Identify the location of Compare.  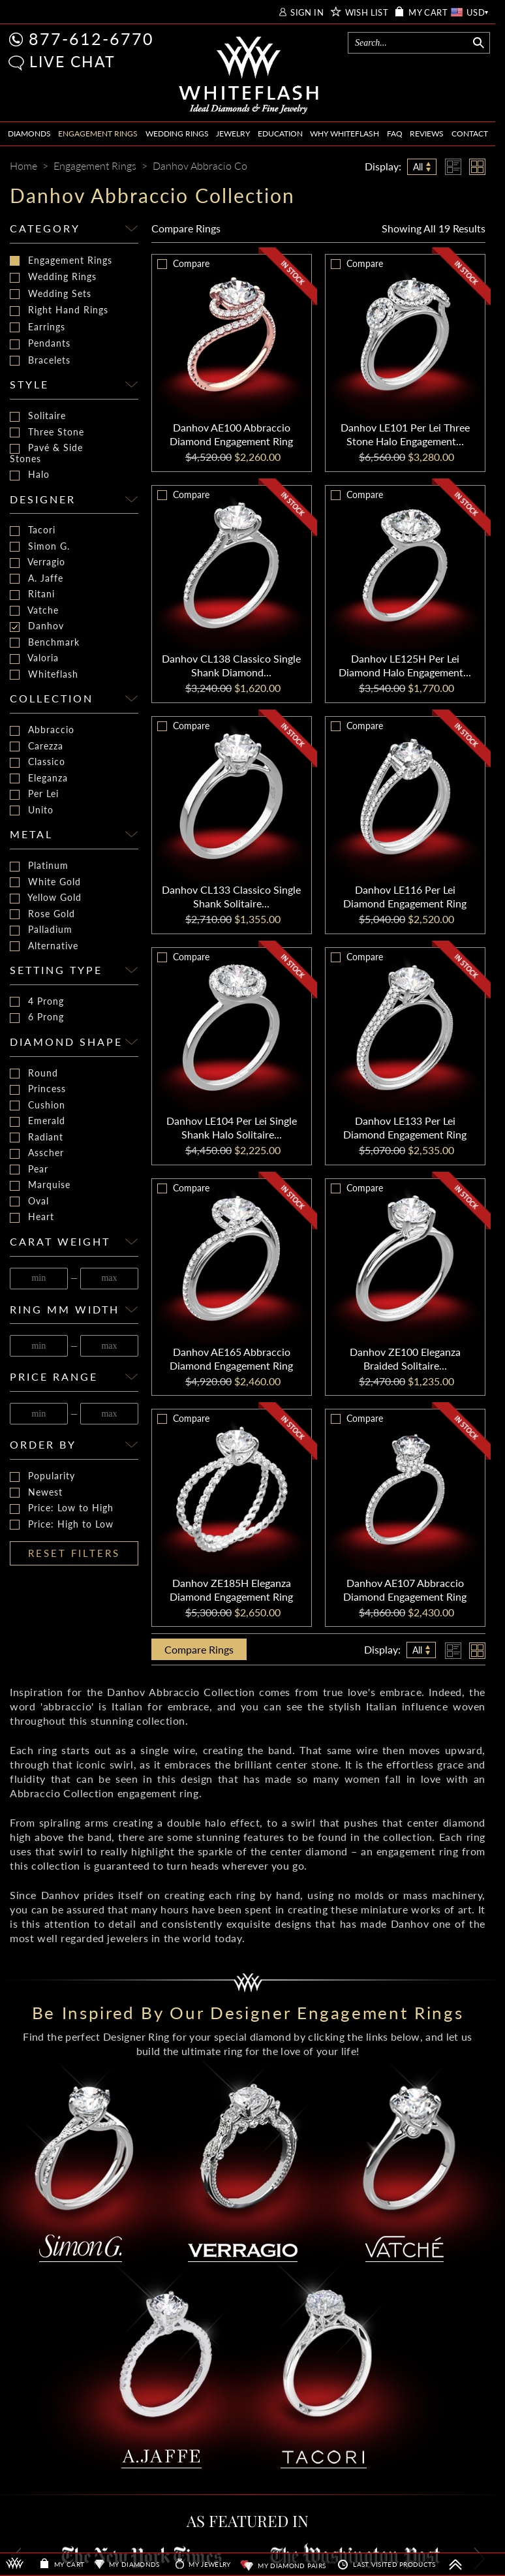
(186, 228).